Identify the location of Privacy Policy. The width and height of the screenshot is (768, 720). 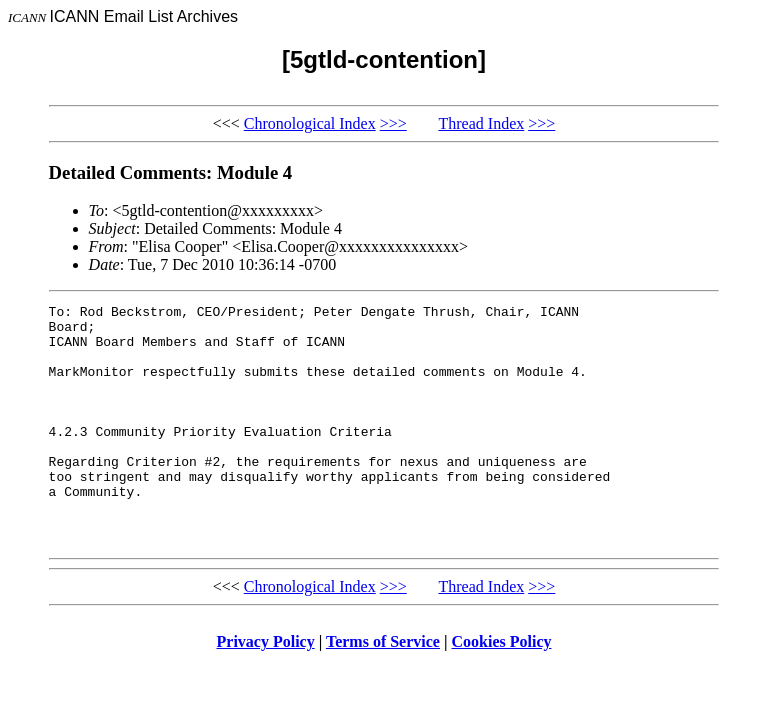
(266, 689).